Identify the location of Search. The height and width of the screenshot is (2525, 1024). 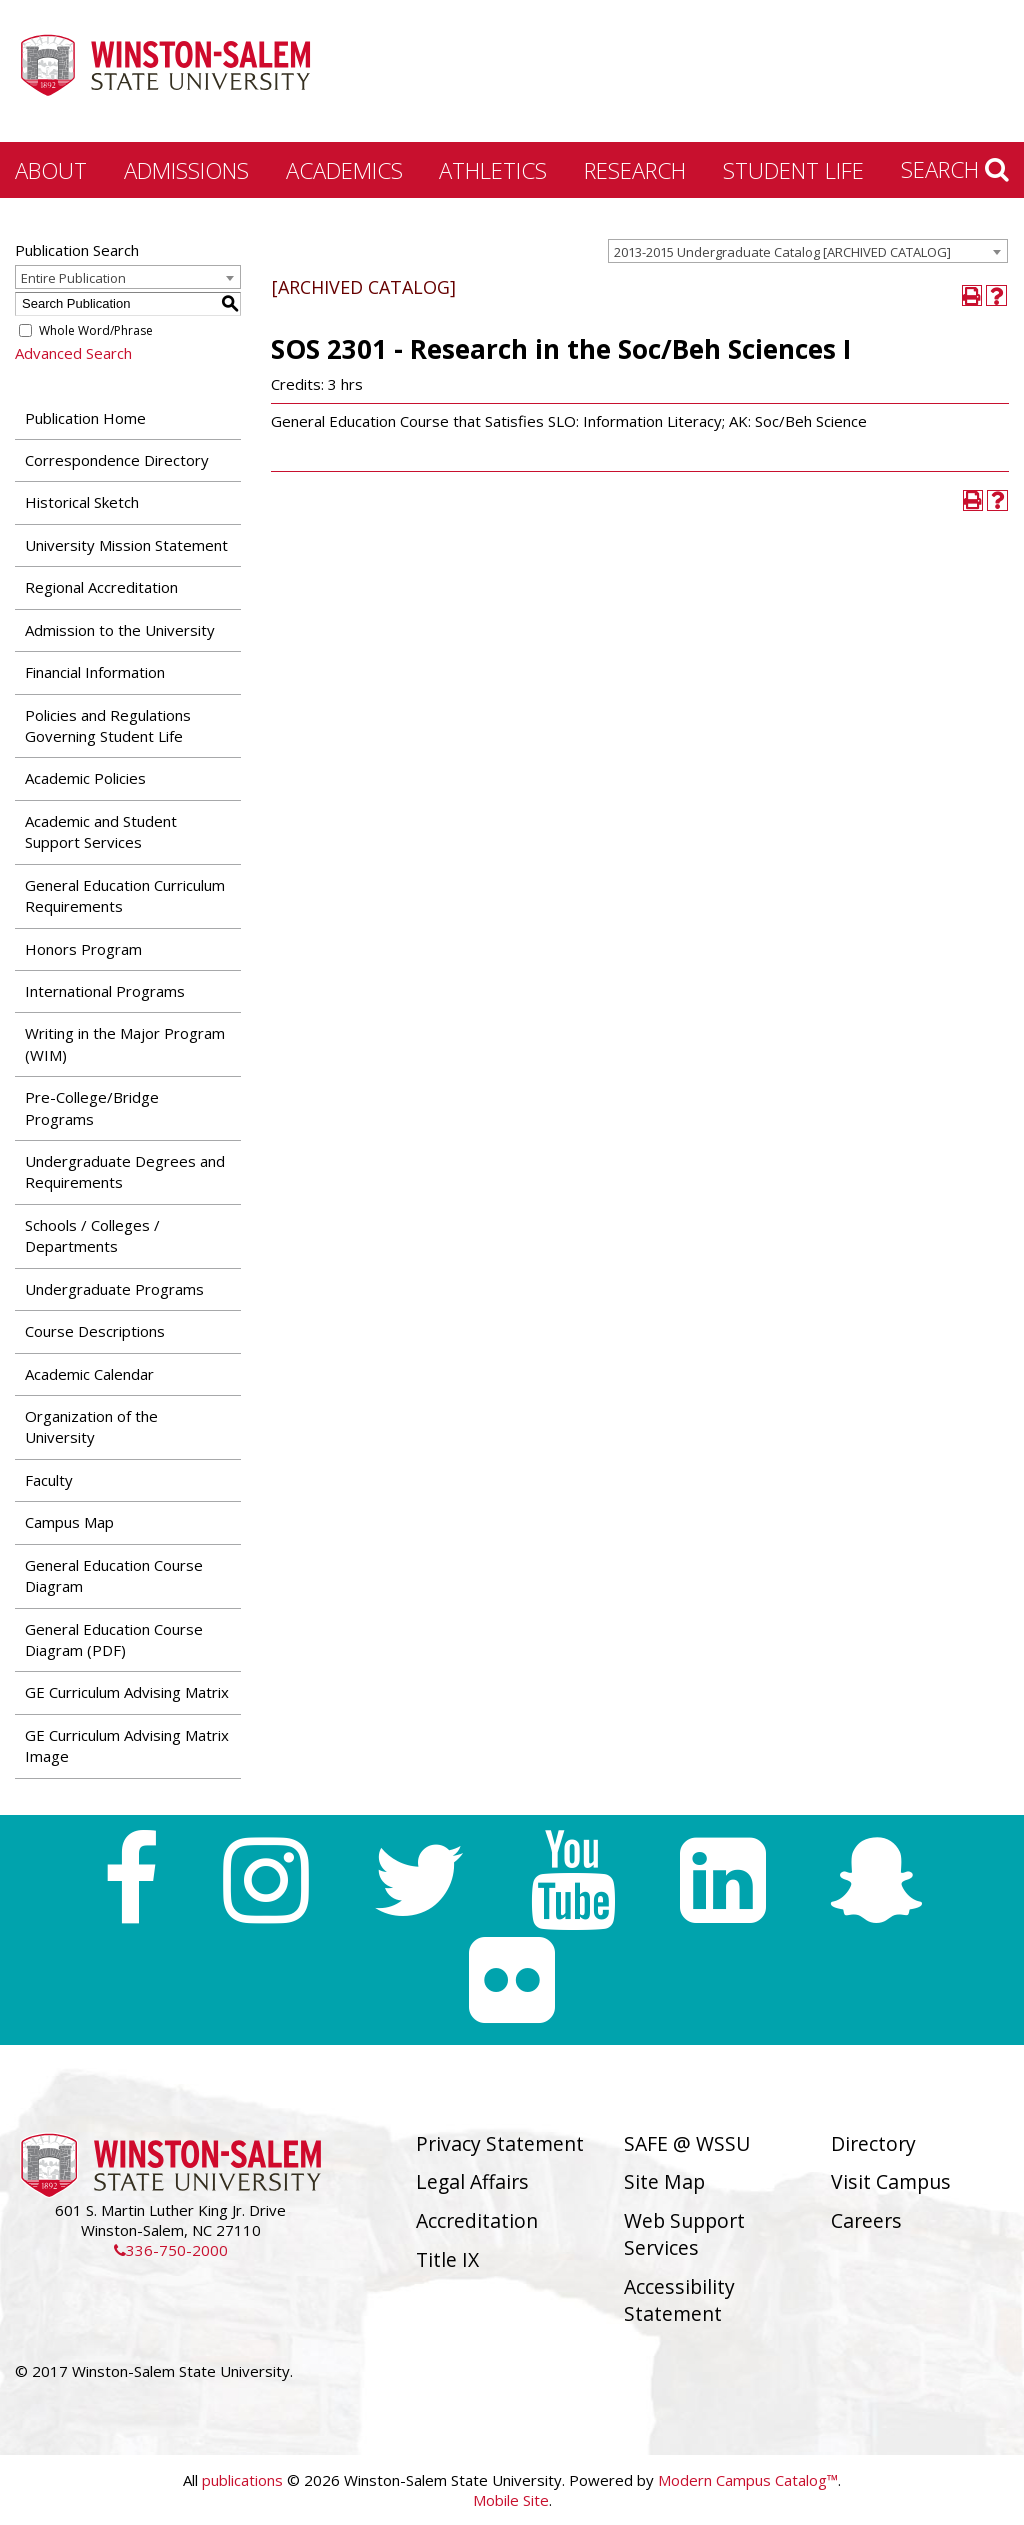
(955, 169).